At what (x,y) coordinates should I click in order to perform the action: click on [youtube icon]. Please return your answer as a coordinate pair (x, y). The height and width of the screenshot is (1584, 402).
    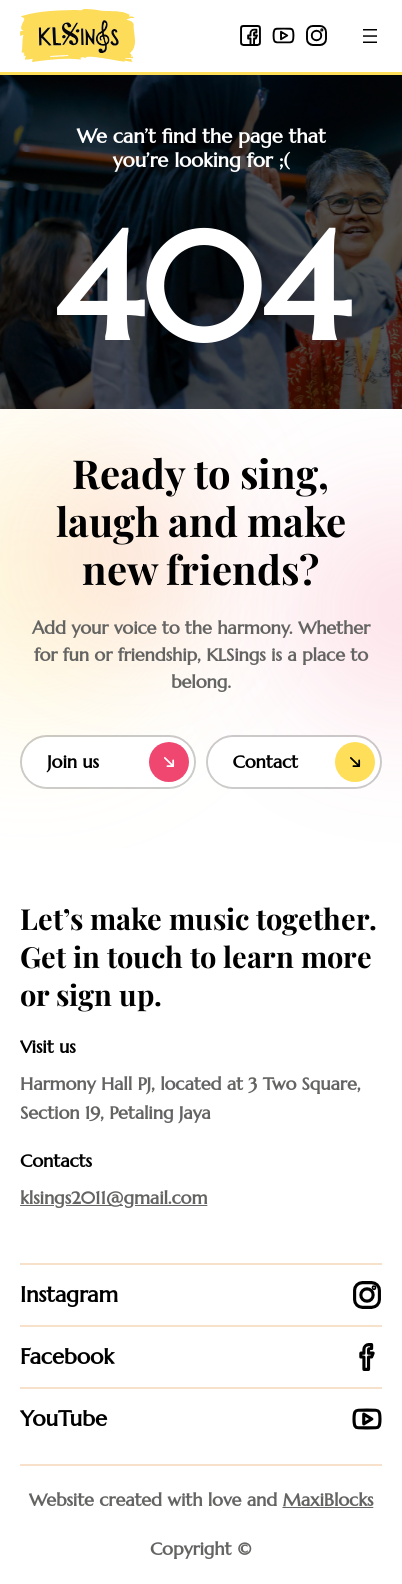
    Looking at the image, I should click on (283, 35).